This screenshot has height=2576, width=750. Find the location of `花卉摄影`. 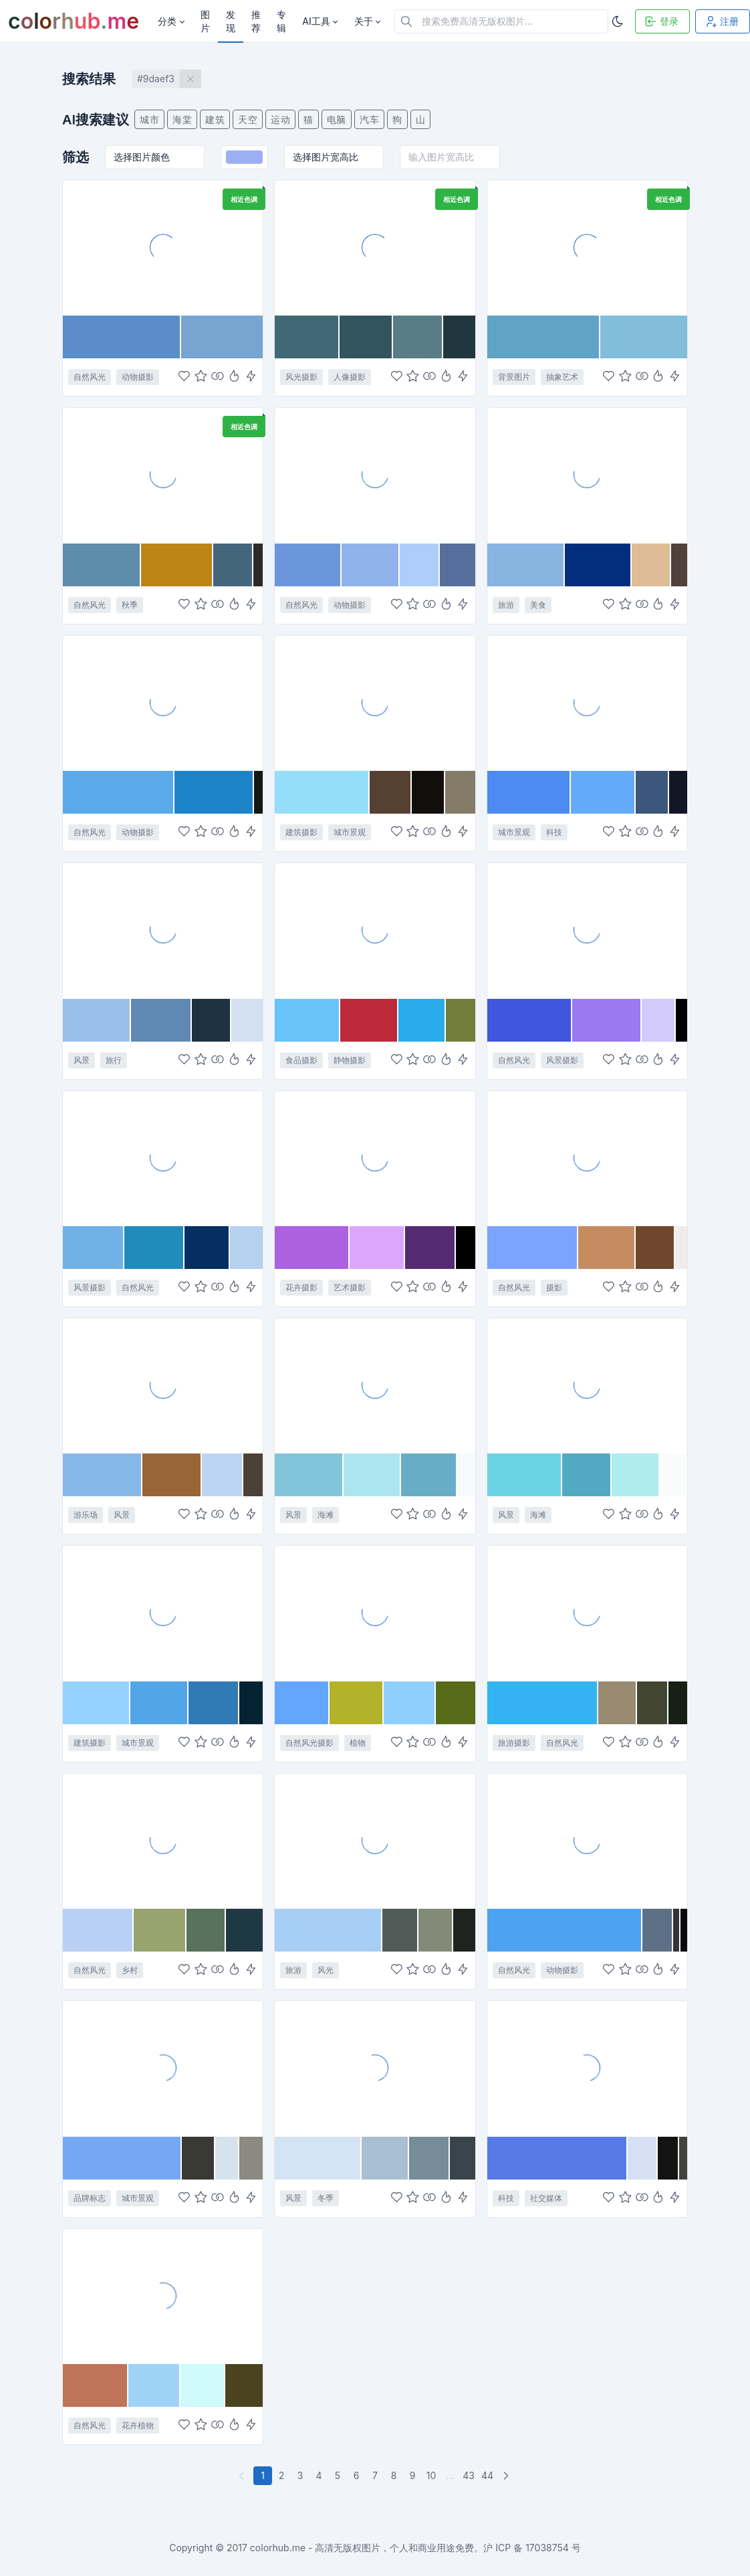

花卉摄影 is located at coordinates (301, 1287).